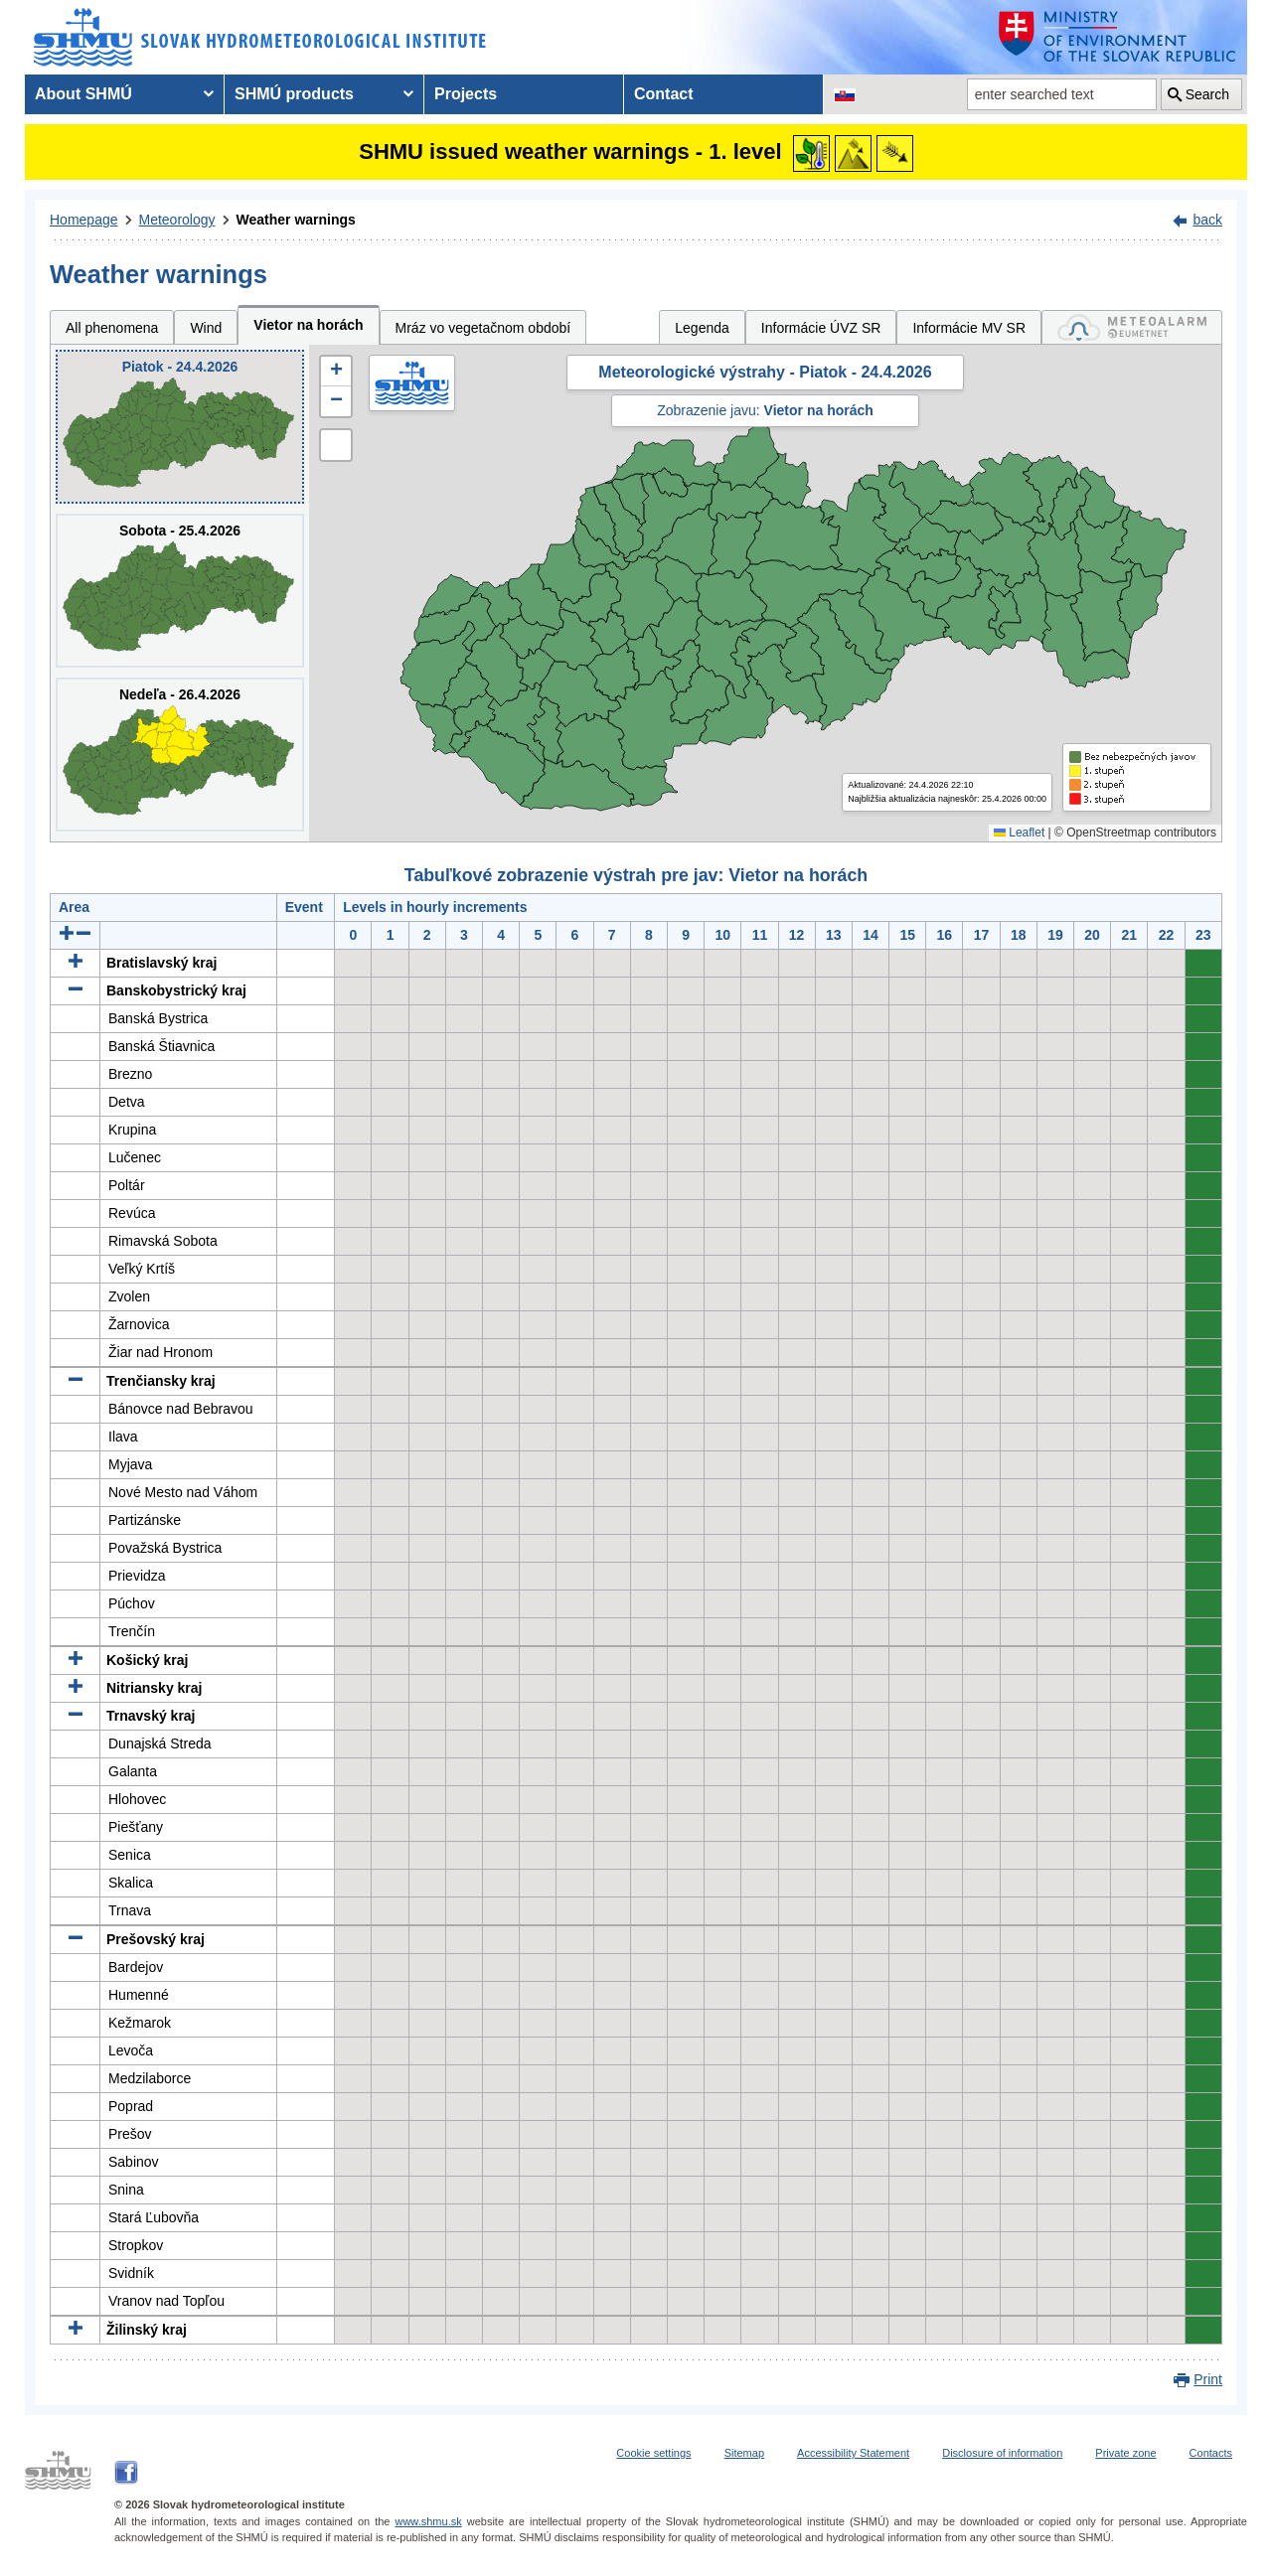 Image resolution: width=1272 pixels, height=2576 pixels. What do you see at coordinates (853, 2453) in the screenshot?
I see `Accessibility Statement` at bounding box center [853, 2453].